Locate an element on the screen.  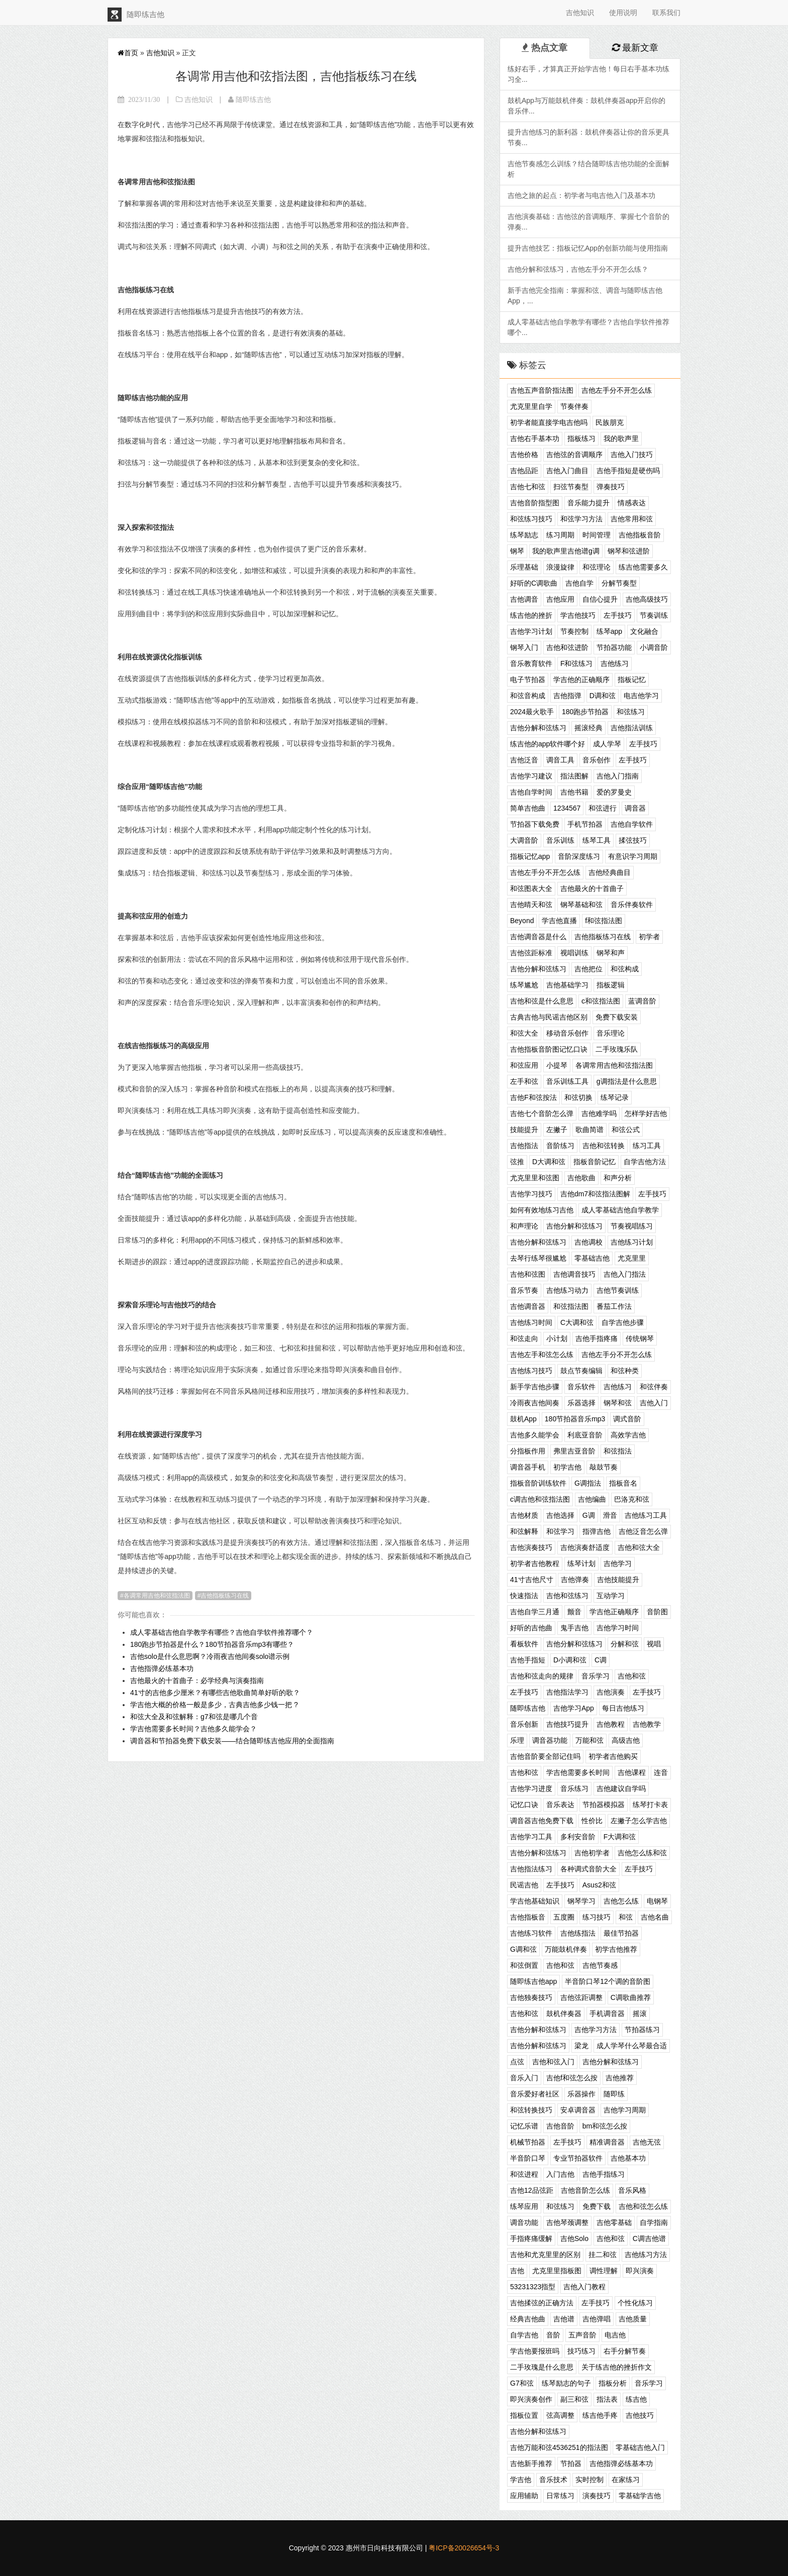
和弦图表大全 is located at coordinates (531, 888).